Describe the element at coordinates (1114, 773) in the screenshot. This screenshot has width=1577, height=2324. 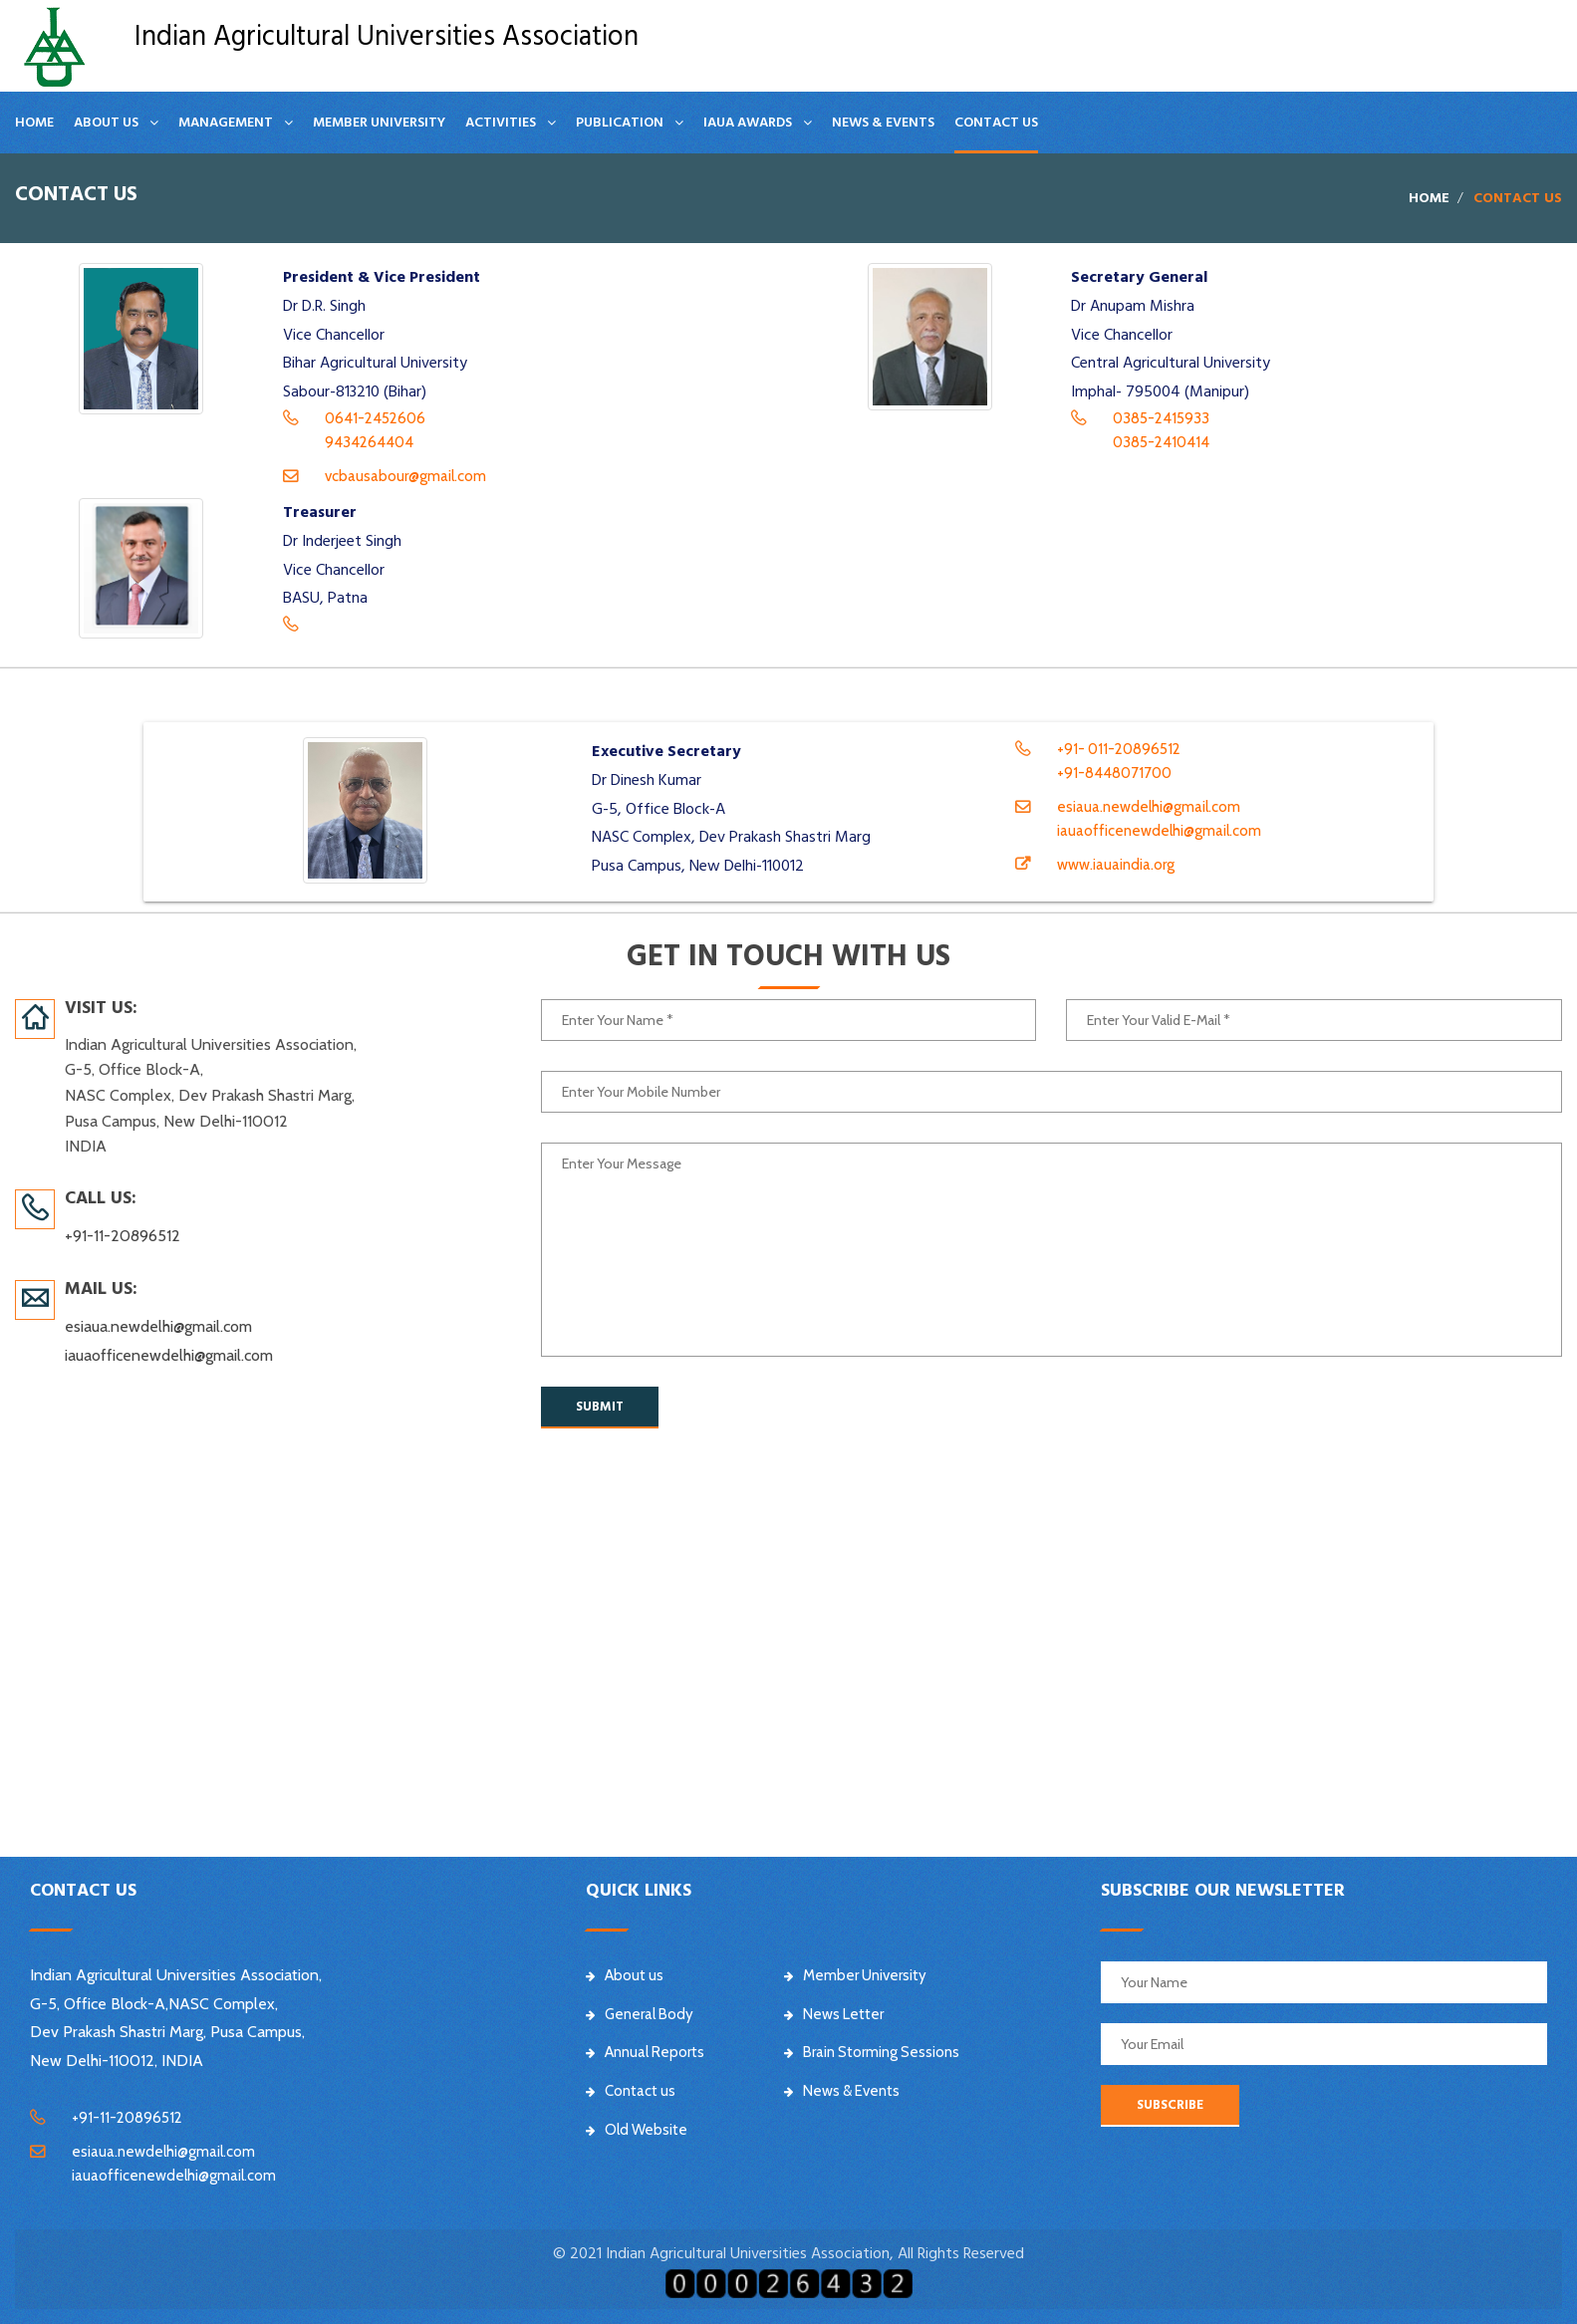
I see `+91-8448071700` at that location.